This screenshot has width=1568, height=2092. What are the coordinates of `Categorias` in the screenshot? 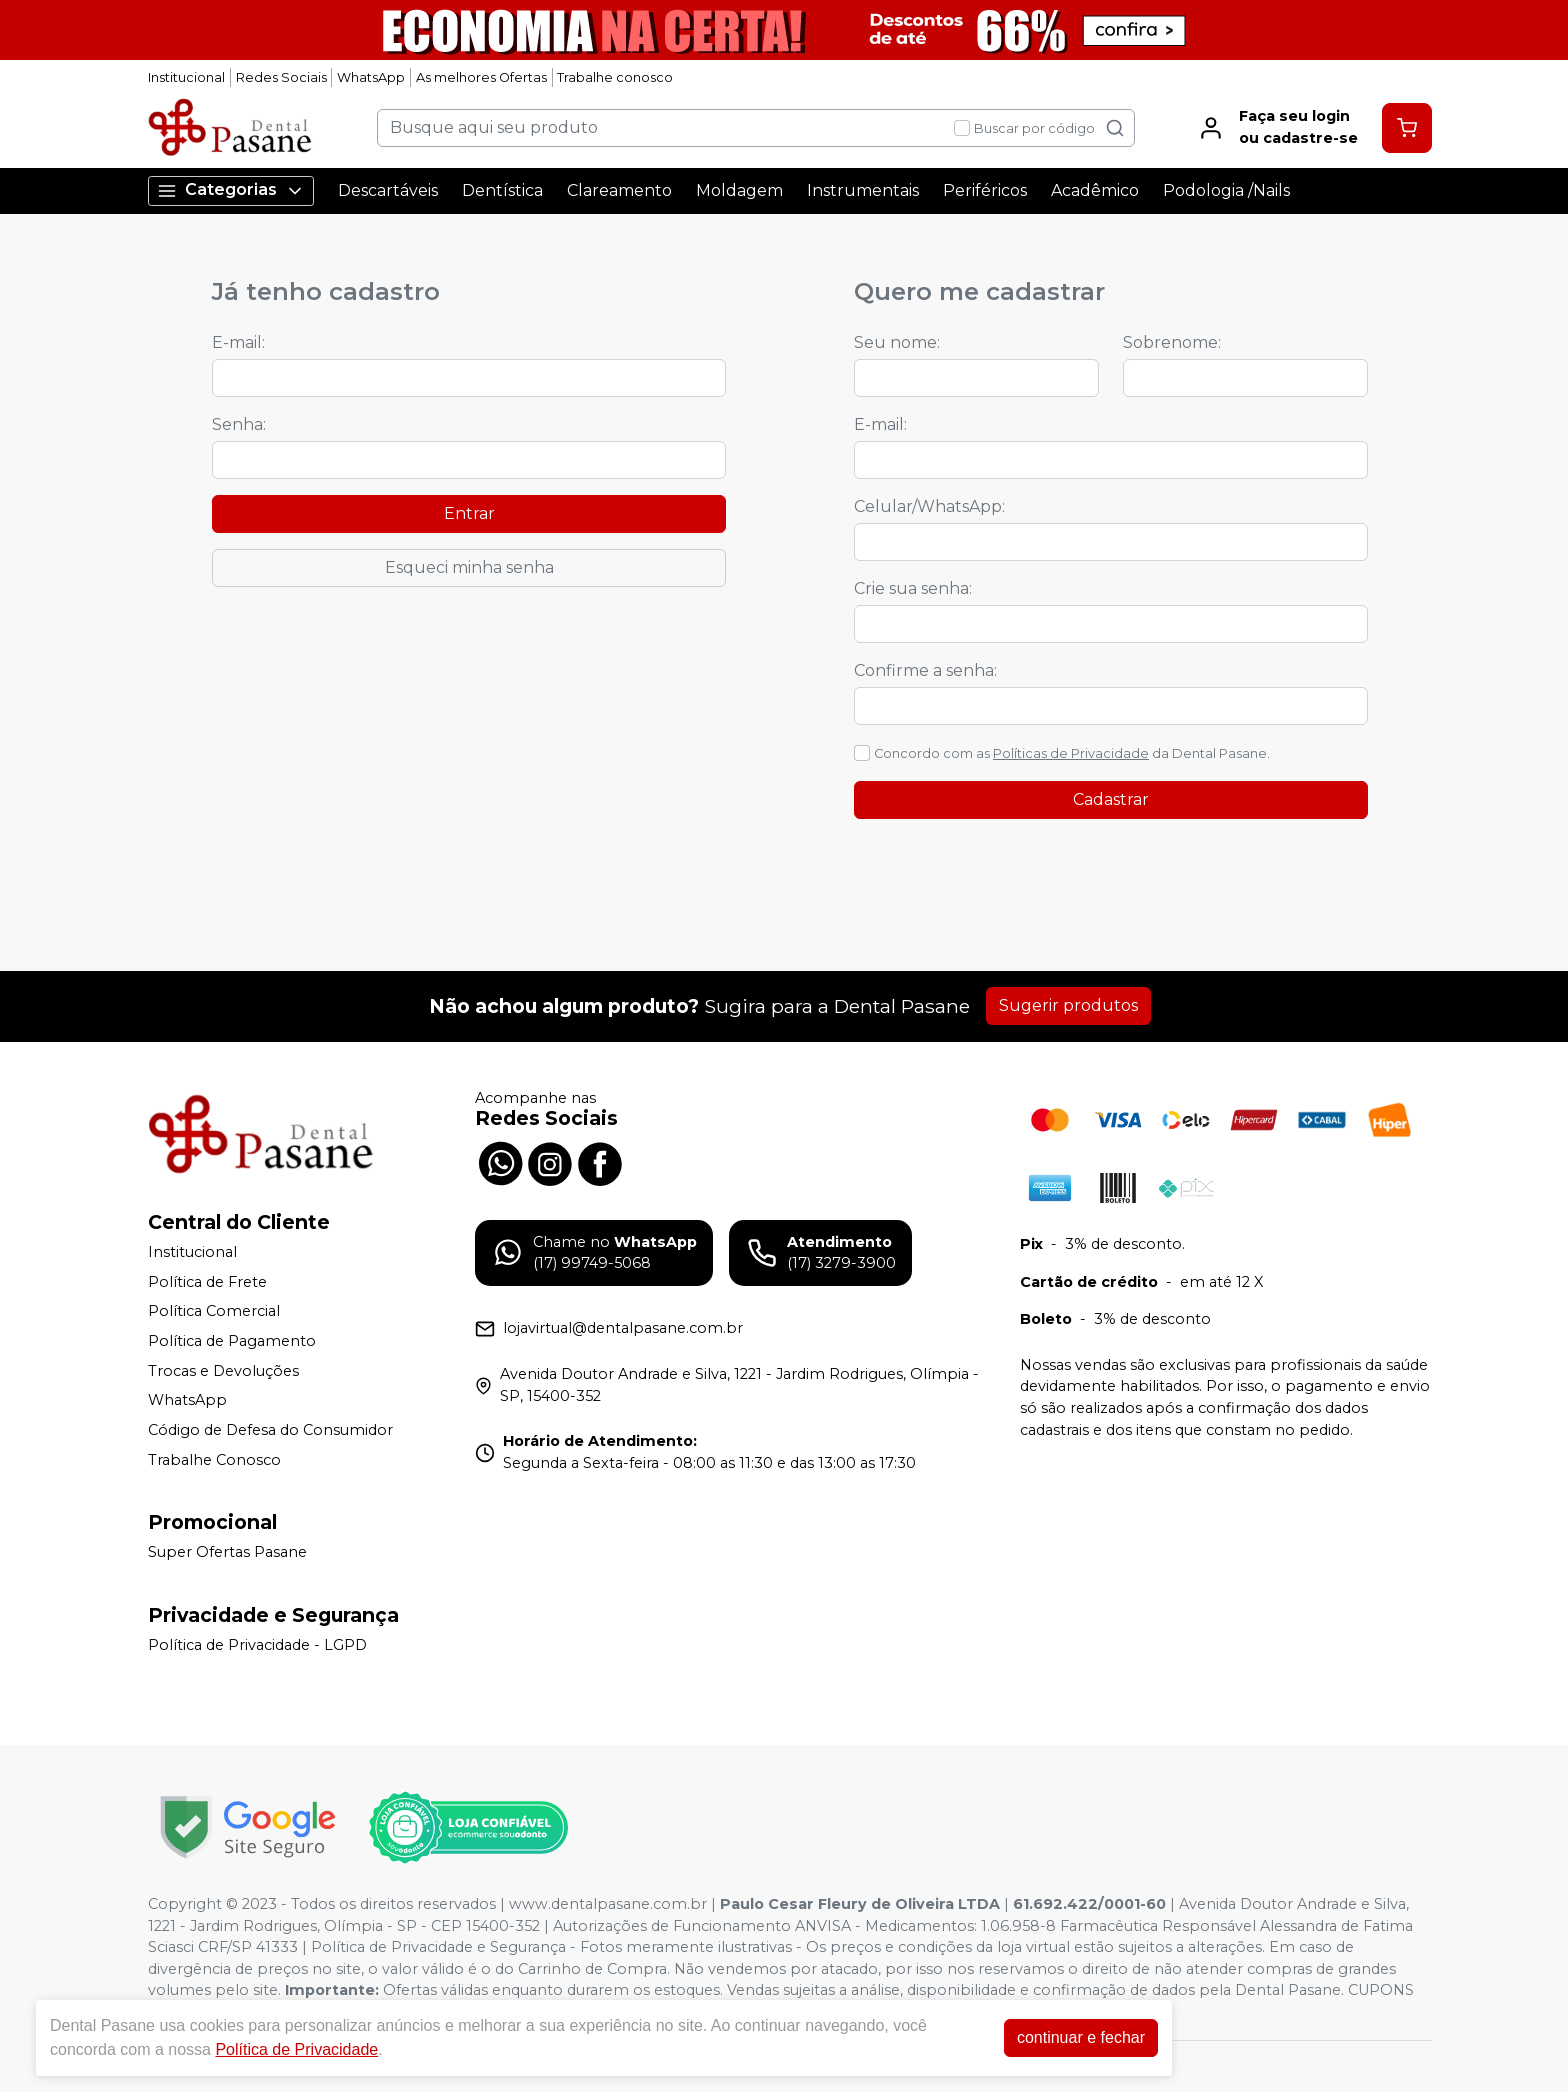 It's located at (231, 190).